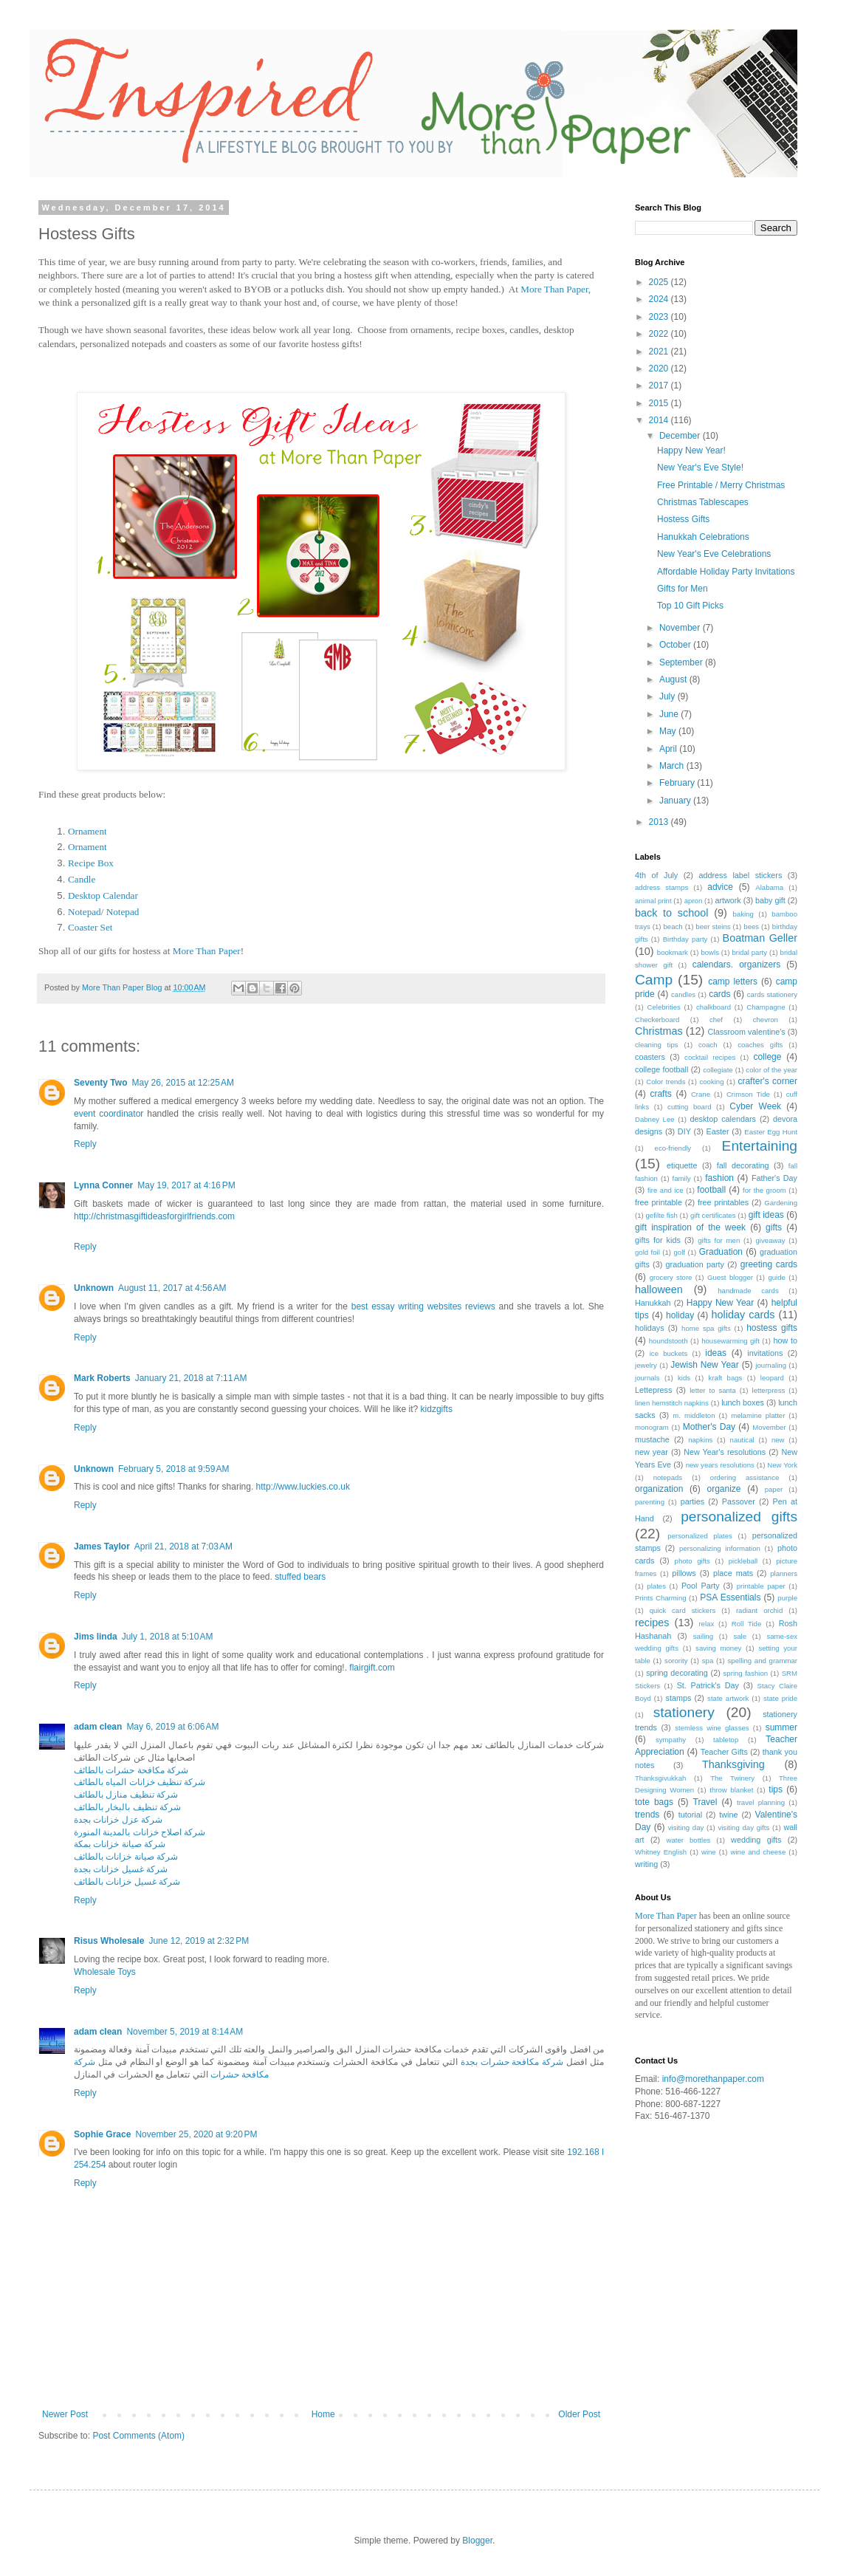 The width and height of the screenshot is (849, 2576). I want to click on Wholesale Toys, so click(105, 1972).